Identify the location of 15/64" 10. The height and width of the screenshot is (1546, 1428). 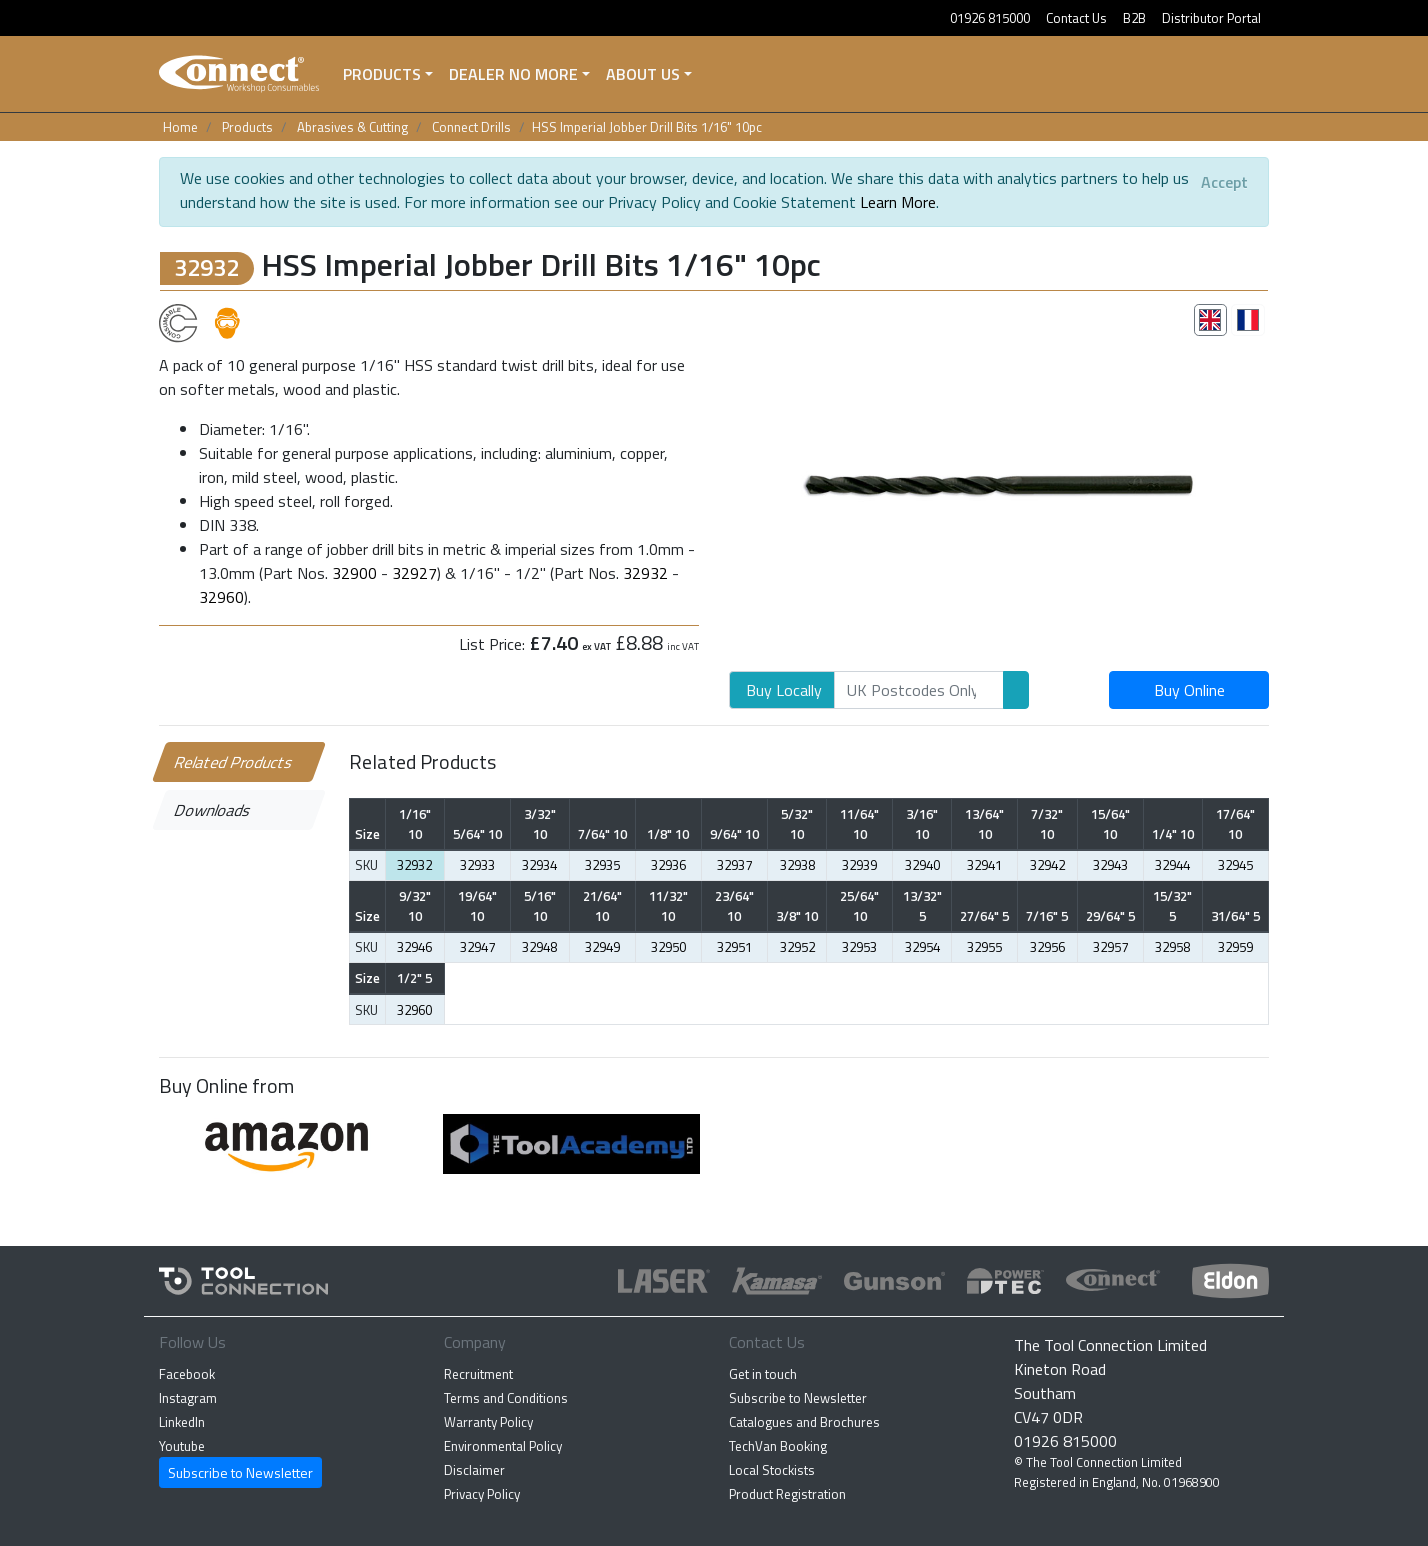
(1110, 824).